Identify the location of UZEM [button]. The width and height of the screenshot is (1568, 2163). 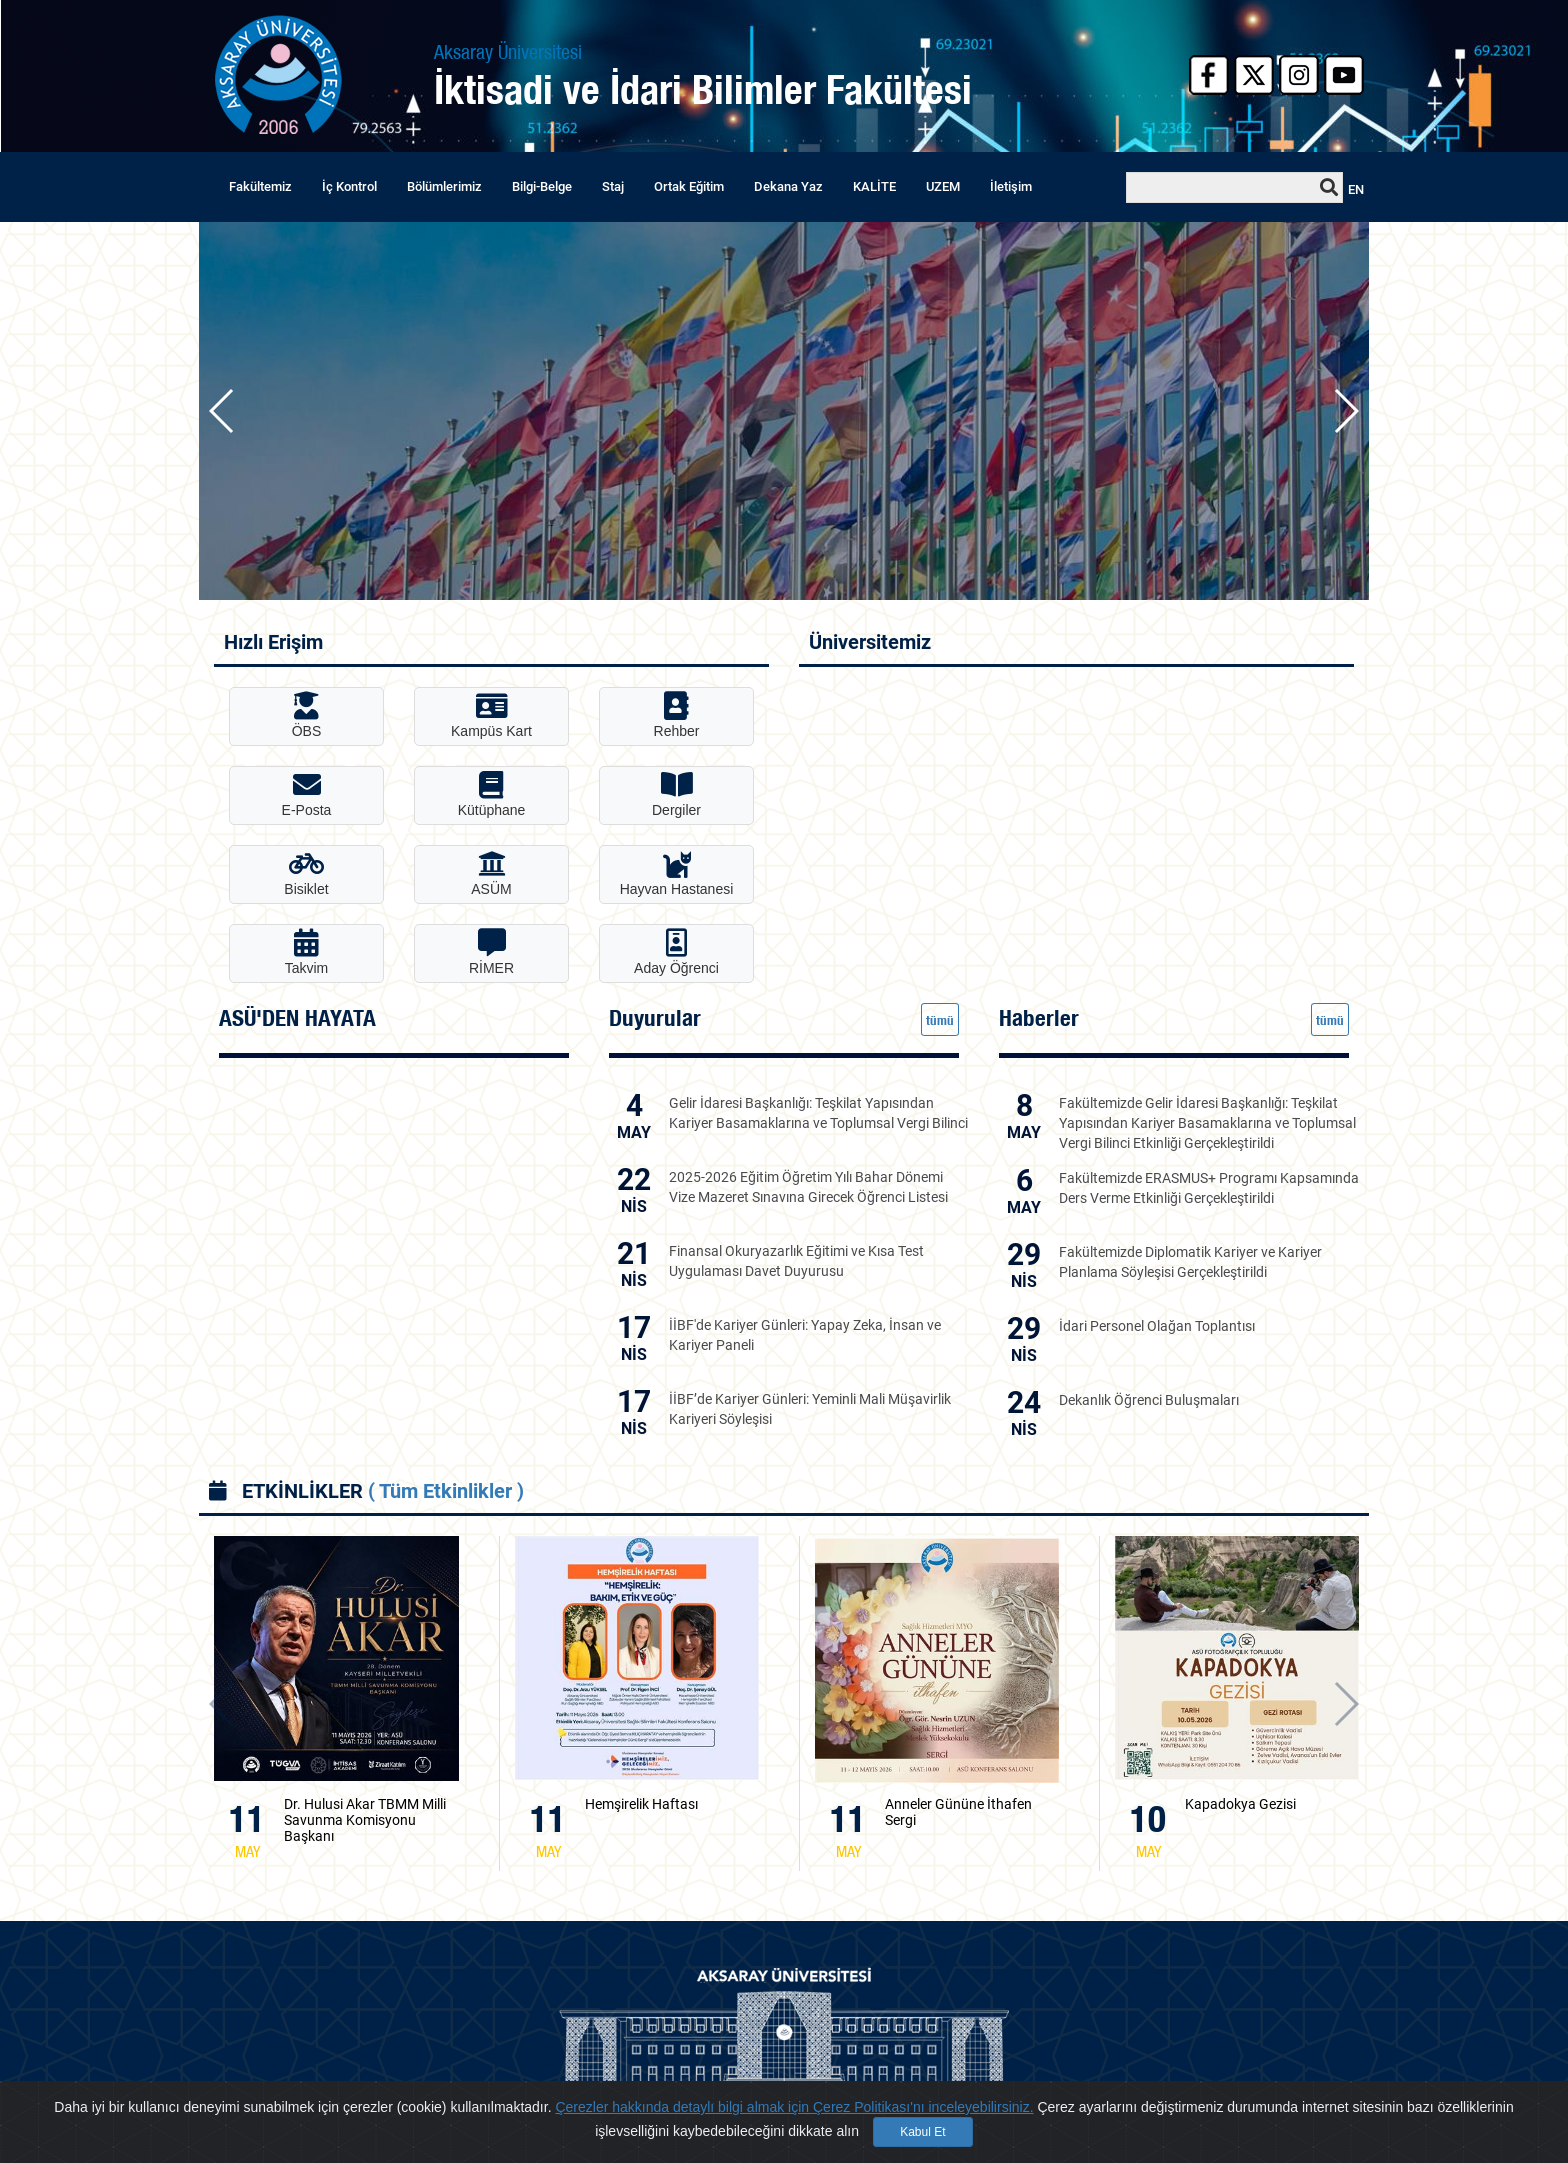
(943, 186).